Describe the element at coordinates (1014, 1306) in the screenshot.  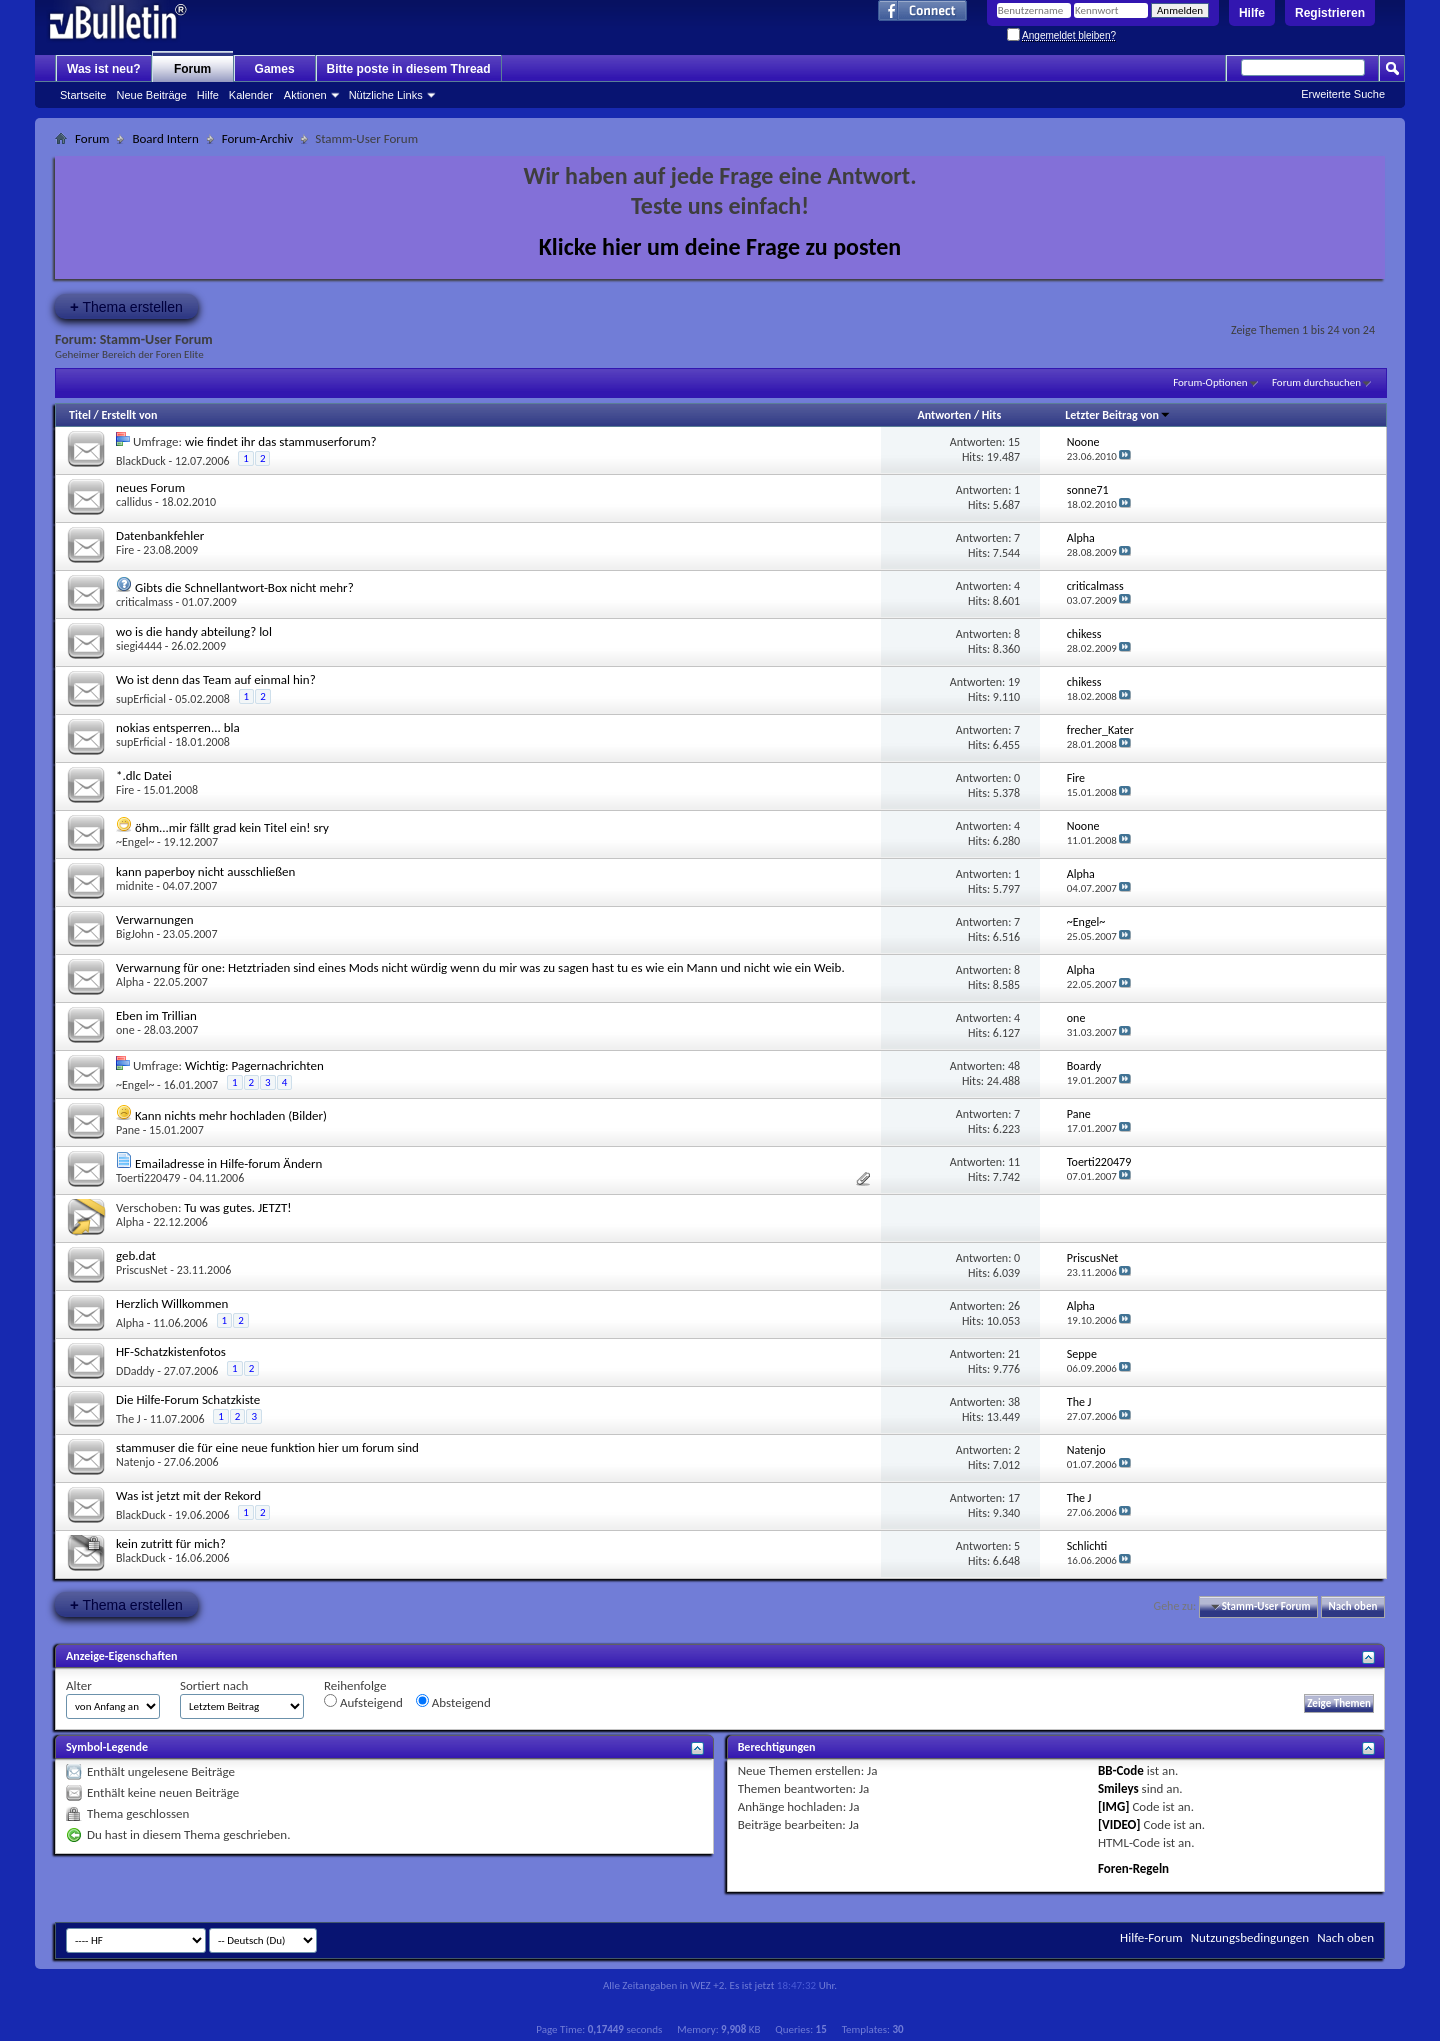
I see `26` at that location.